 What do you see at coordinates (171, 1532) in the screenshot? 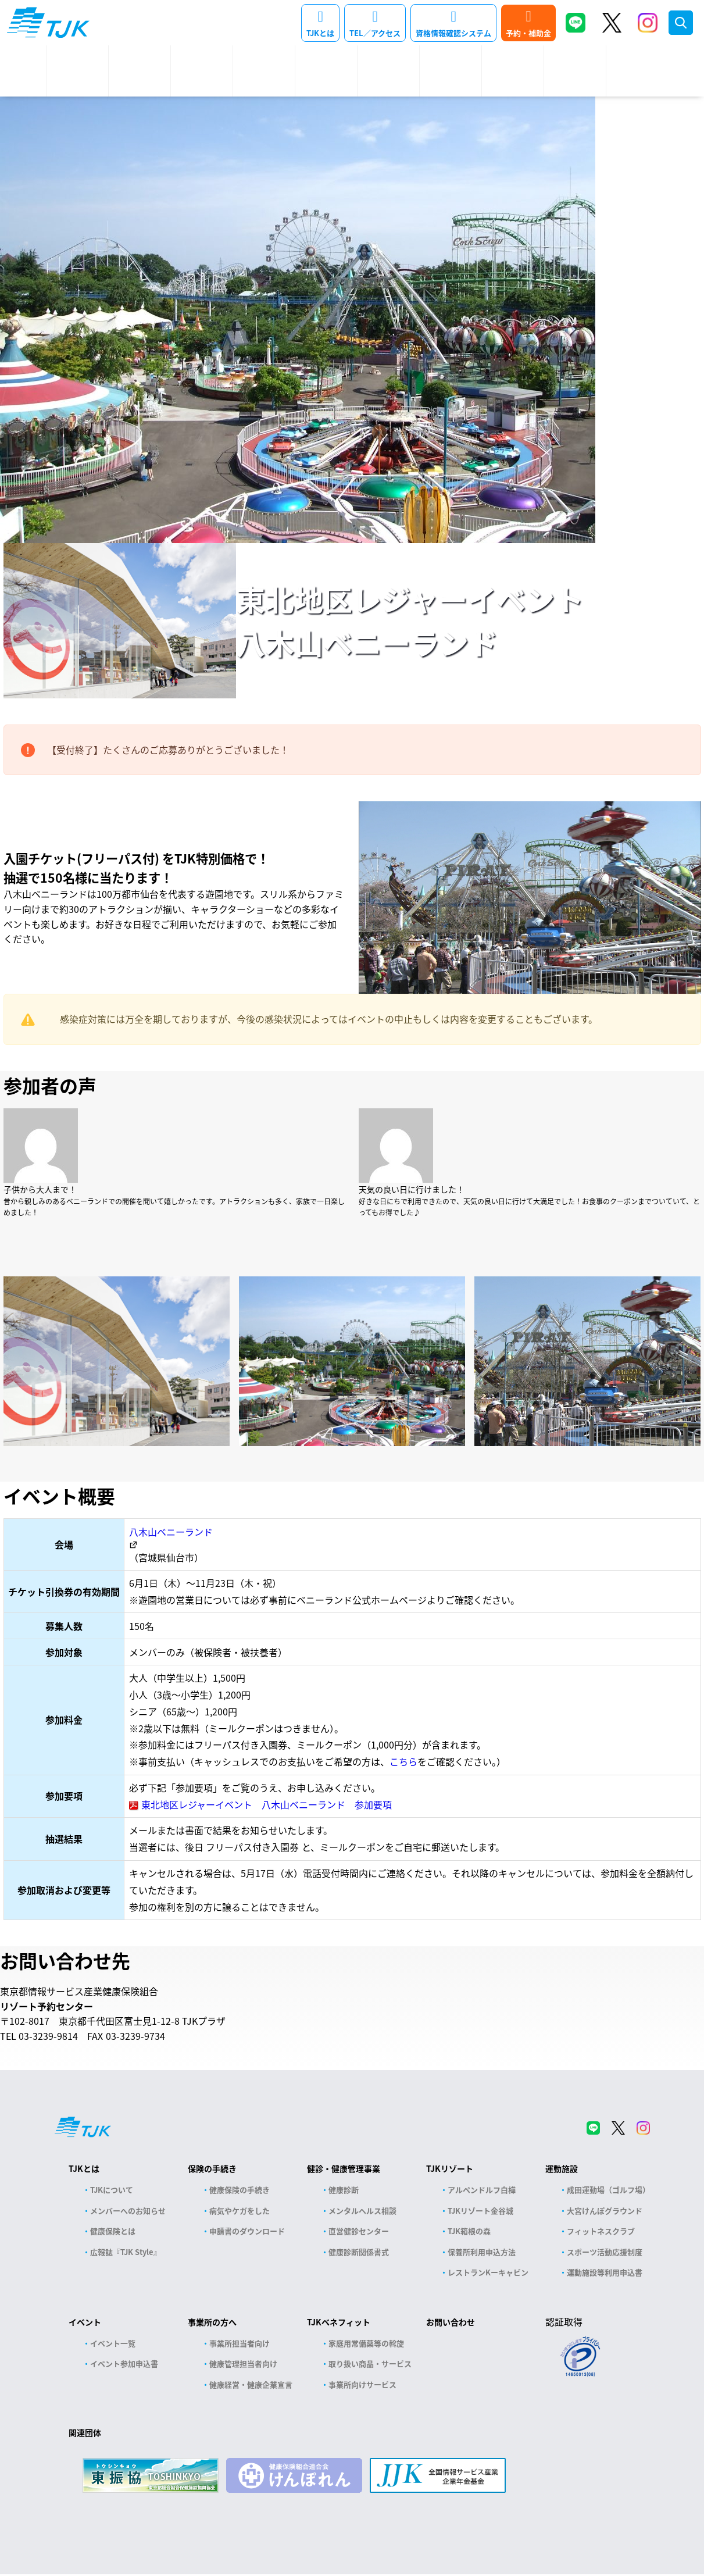
I see `八木山ベニーランド [八木山ベニーランド (opens in a new tab)]` at bounding box center [171, 1532].